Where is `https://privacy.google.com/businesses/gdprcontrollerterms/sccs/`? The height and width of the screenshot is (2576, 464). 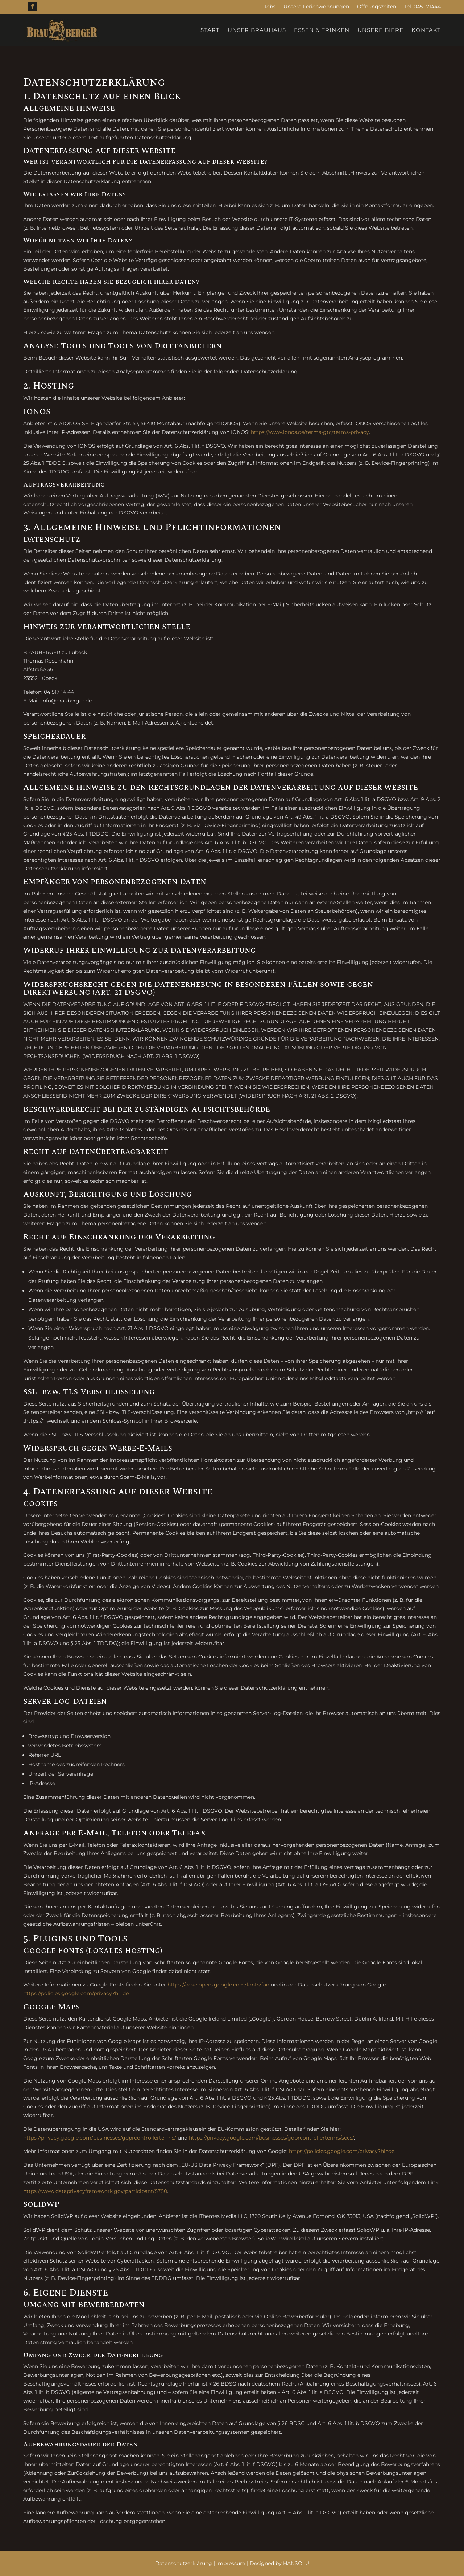 https://privacy.google.com/businesses/gdprcontrollerterms/sccs/ is located at coordinates (271, 2137).